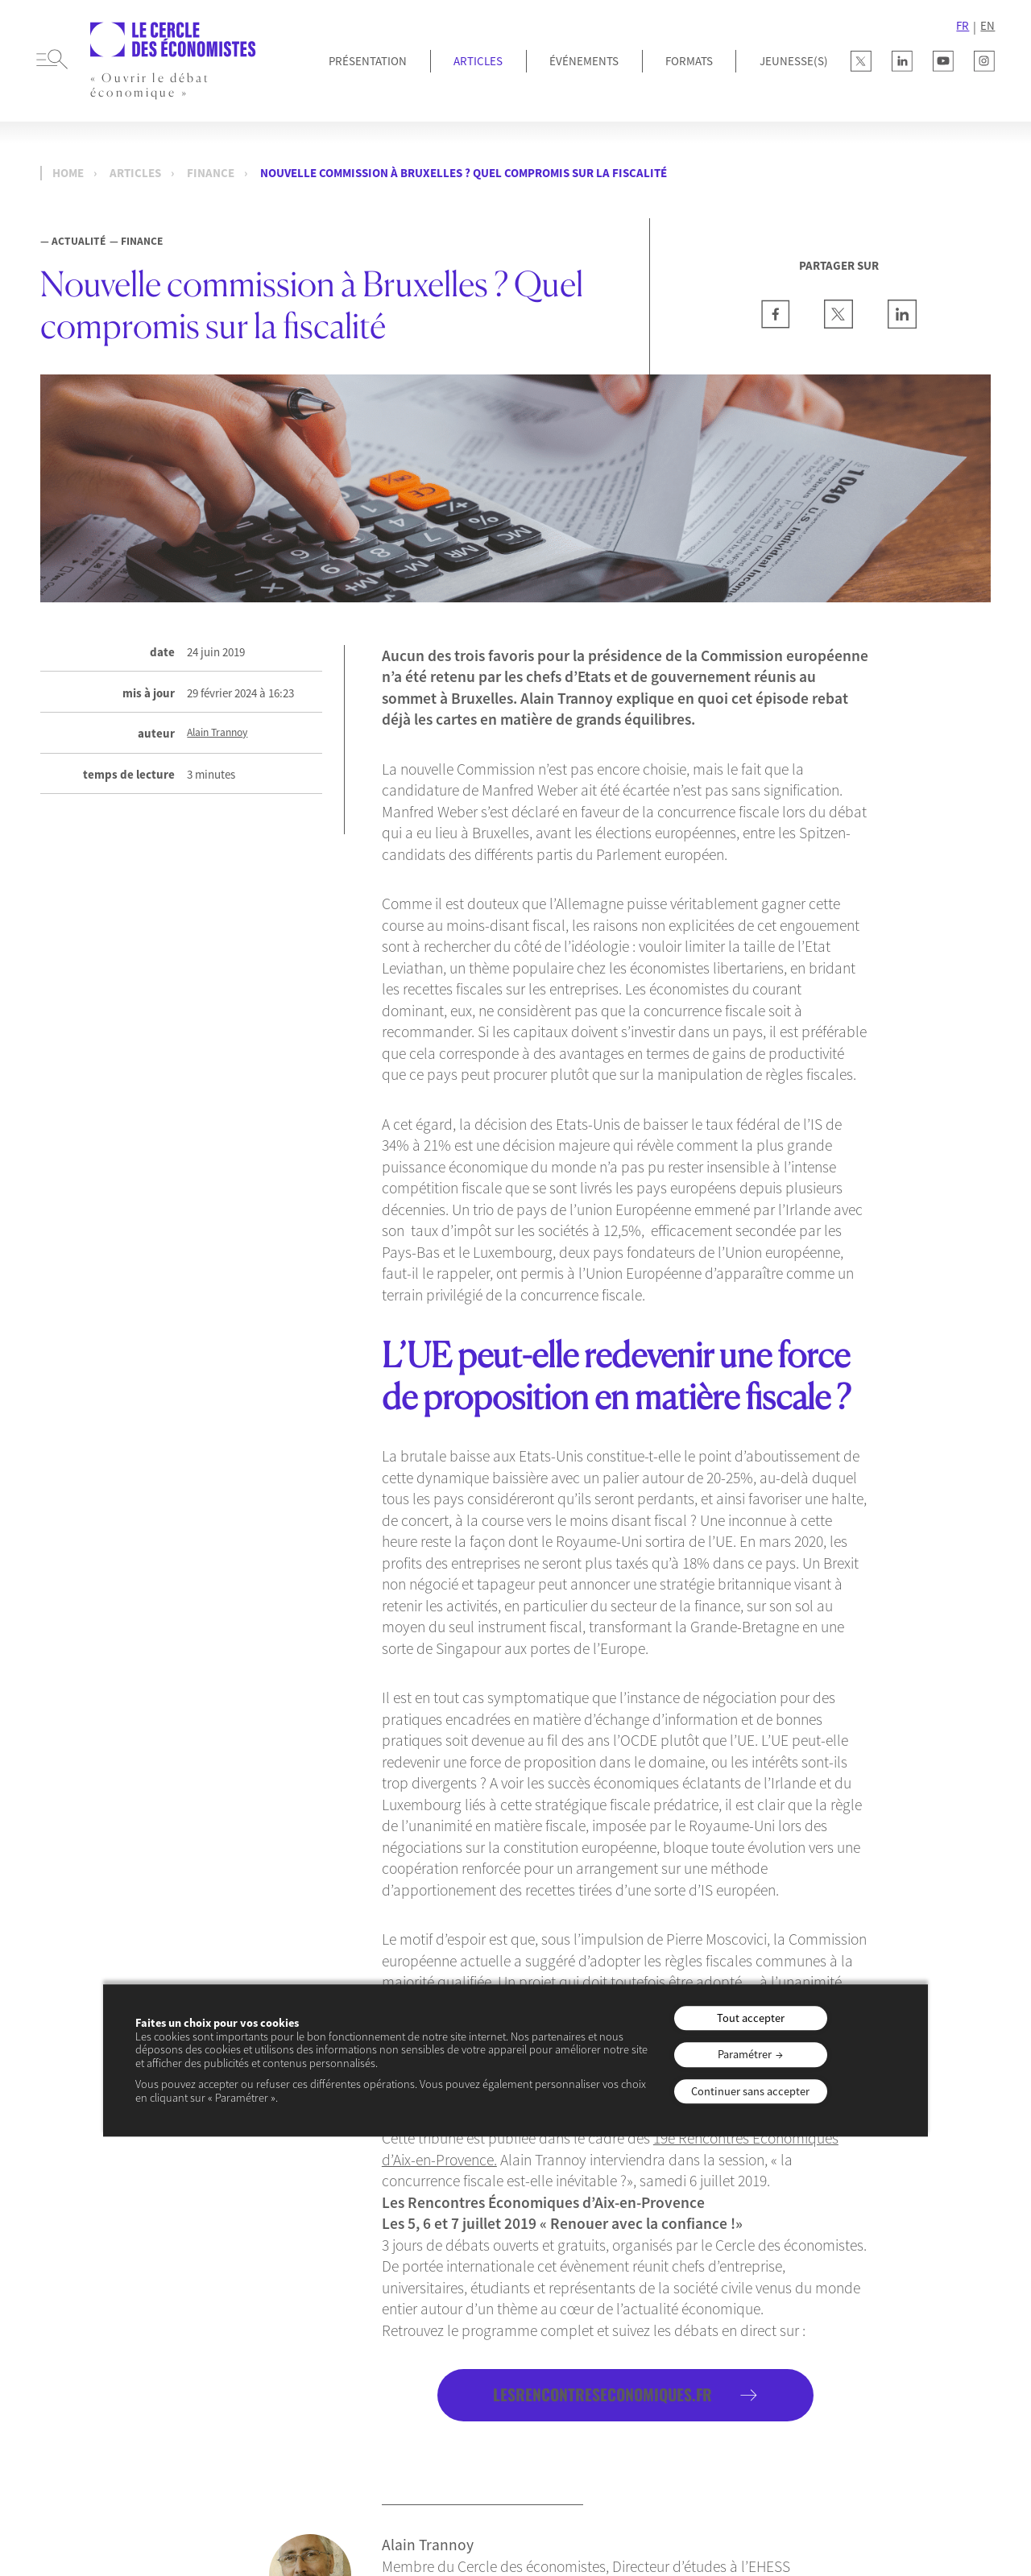  What do you see at coordinates (987, 26) in the screenshot?
I see `EN` at bounding box center [987, 26].